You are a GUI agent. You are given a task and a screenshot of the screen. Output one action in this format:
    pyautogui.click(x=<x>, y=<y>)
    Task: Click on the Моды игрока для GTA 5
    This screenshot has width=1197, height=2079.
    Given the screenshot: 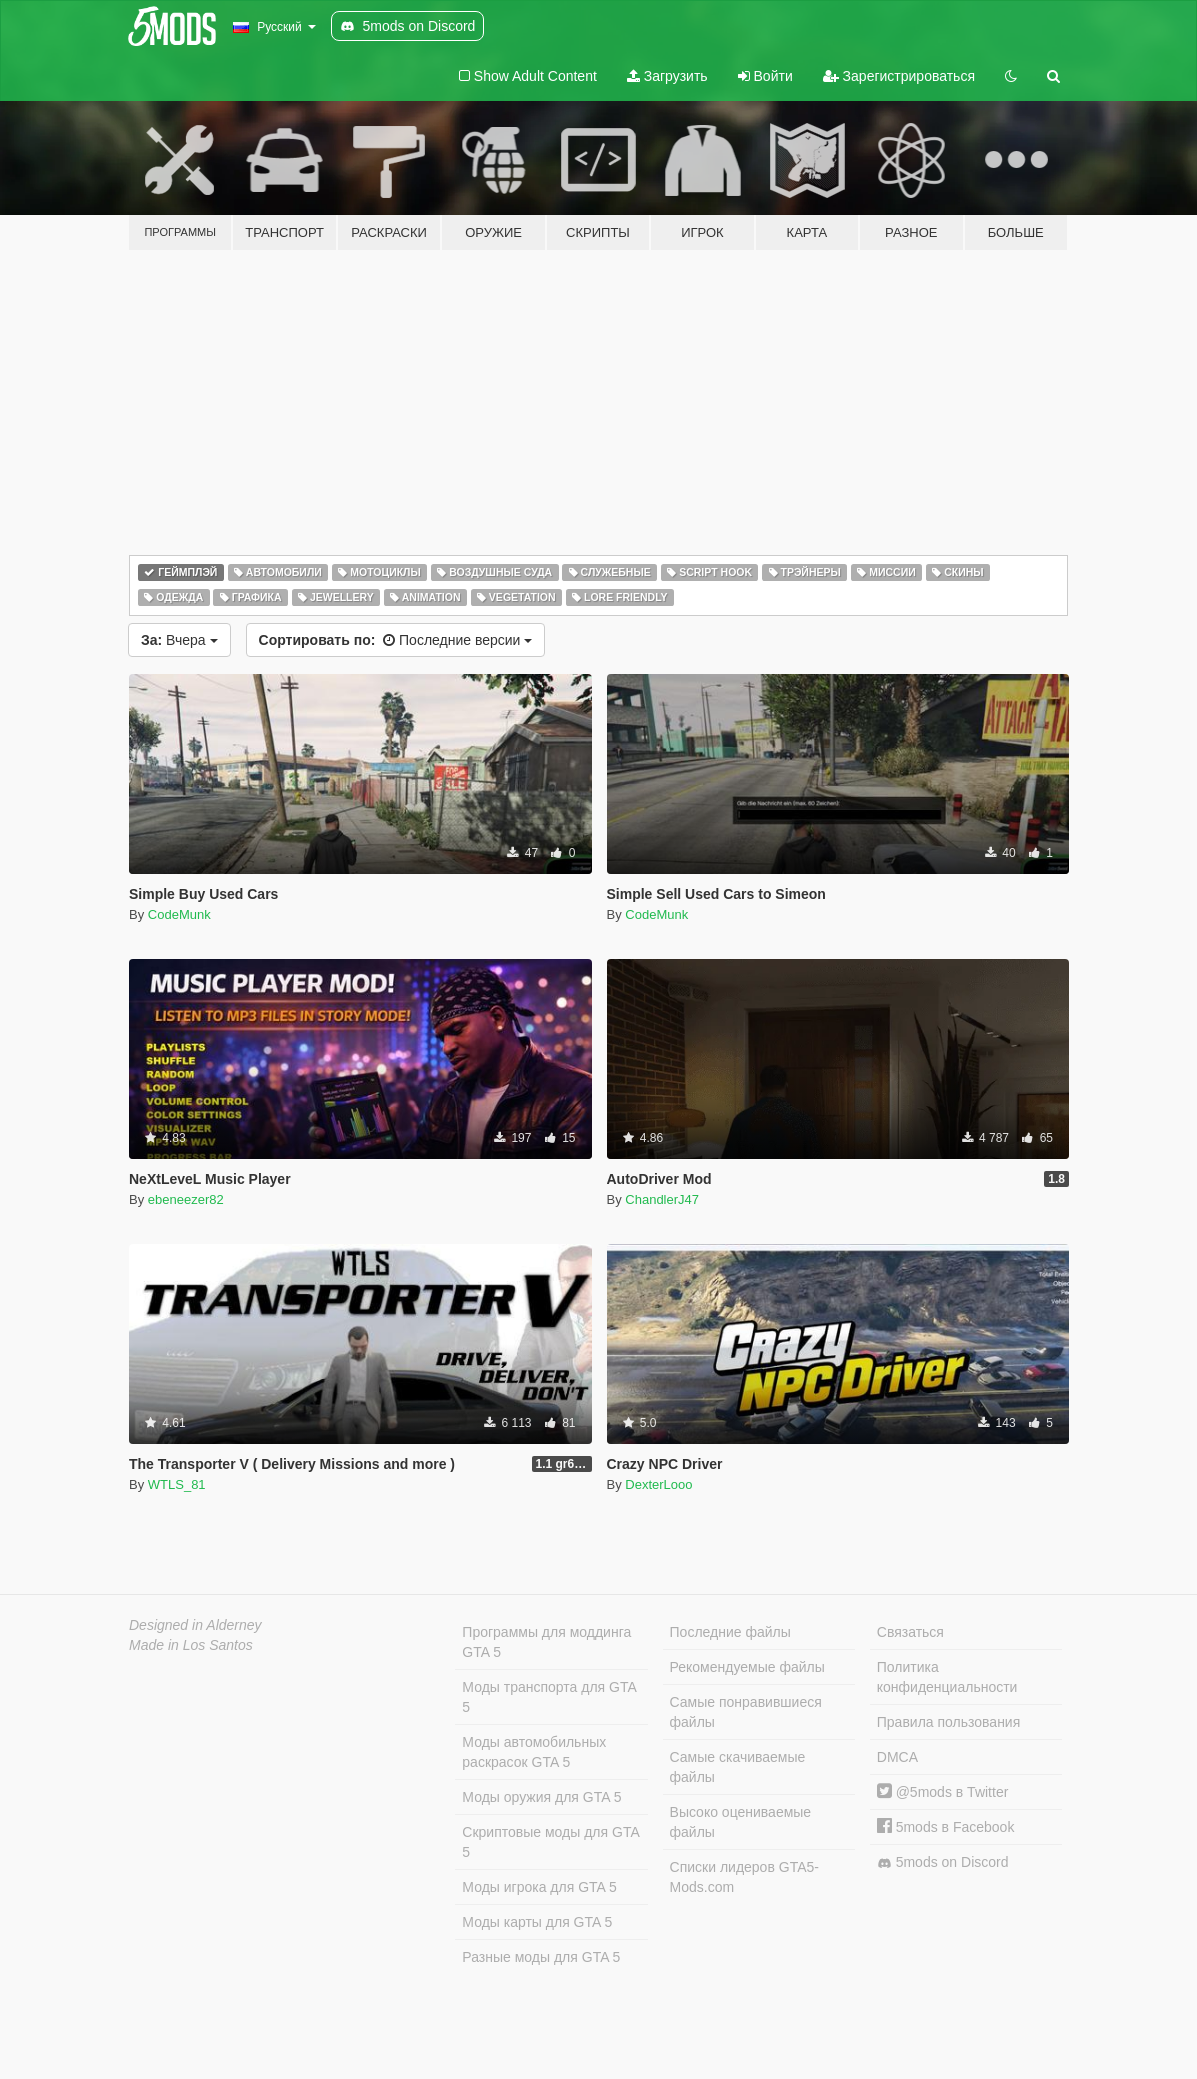 What is the action you would take?
    pyautogui.click(x=539, y=1887)
    